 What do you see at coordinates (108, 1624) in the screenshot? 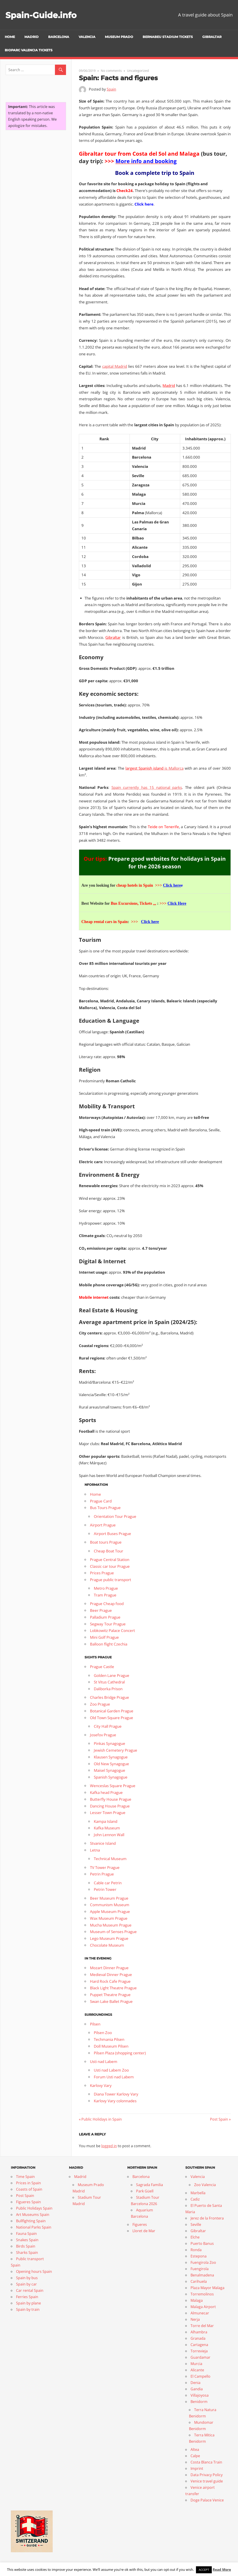
I see `Segway Tour Prague` at bounding box center [108, 1624].